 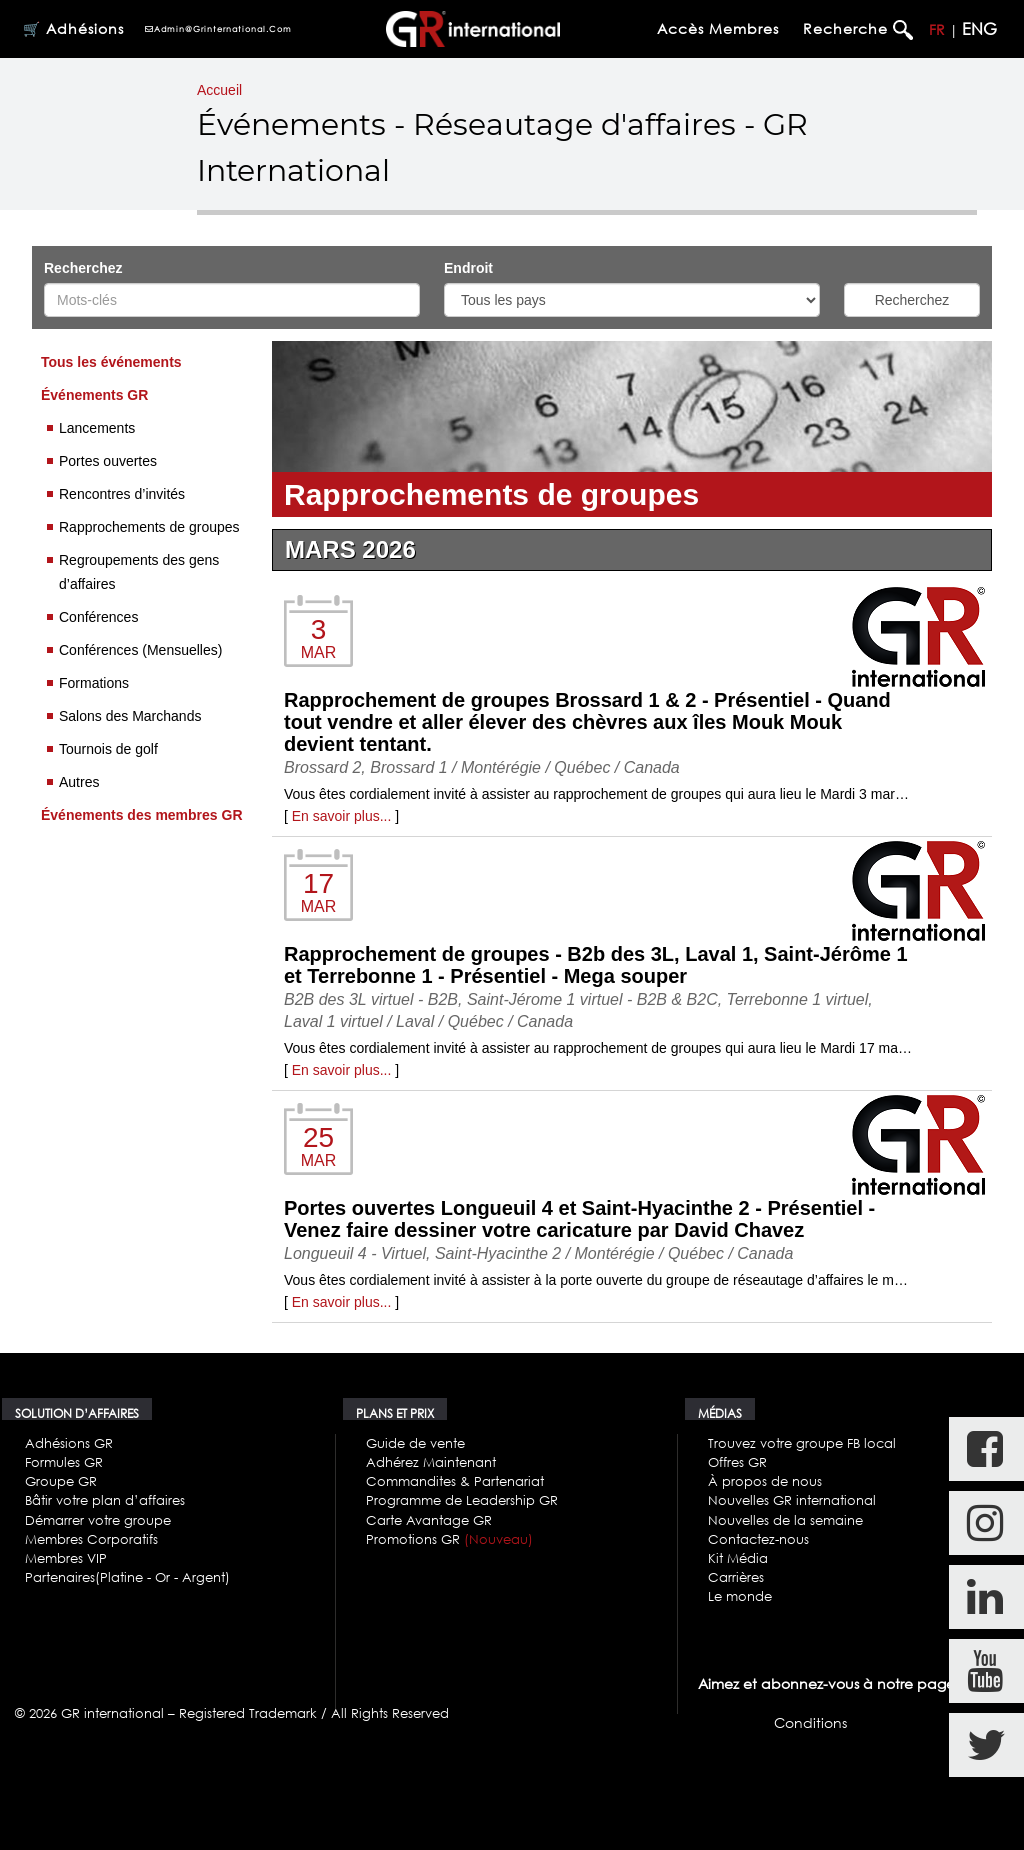 I want to click on Portes ouvertes, so click(x=108, y=461).